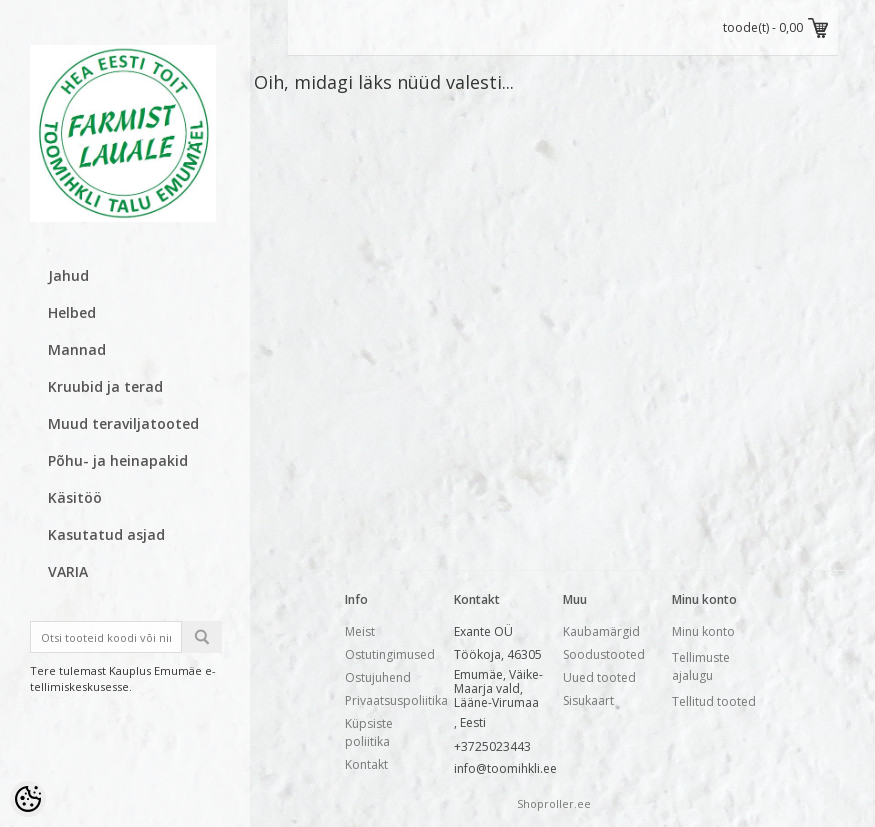  Describe the element at coordinates (601, 631) in the screenshot. I see `Kaubamärgid` at that location.